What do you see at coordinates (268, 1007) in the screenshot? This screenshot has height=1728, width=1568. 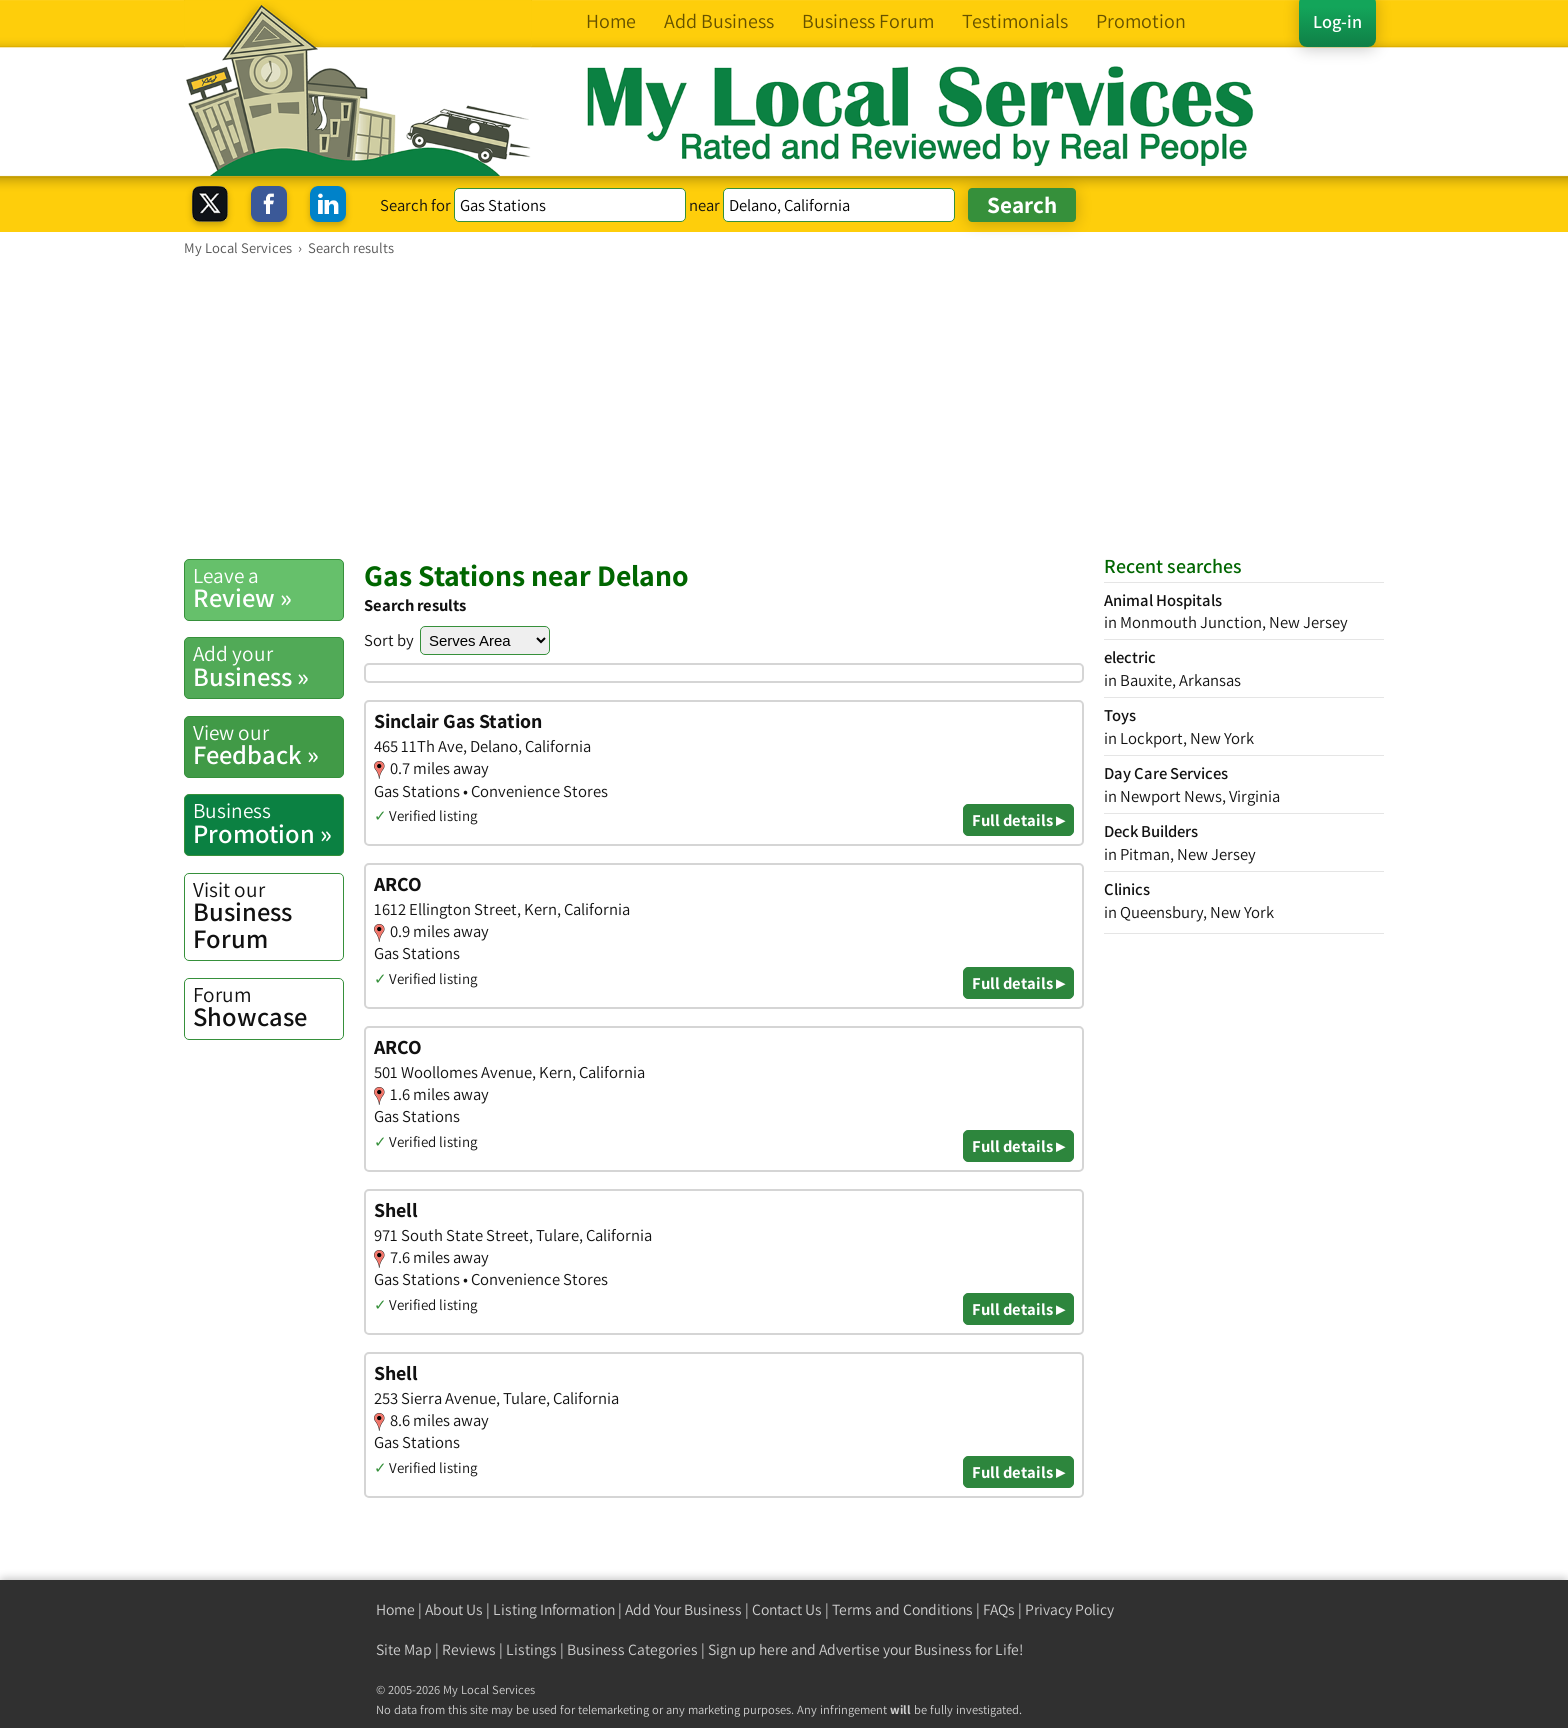 I see `Showcase` at bounding box center [268, 1007].